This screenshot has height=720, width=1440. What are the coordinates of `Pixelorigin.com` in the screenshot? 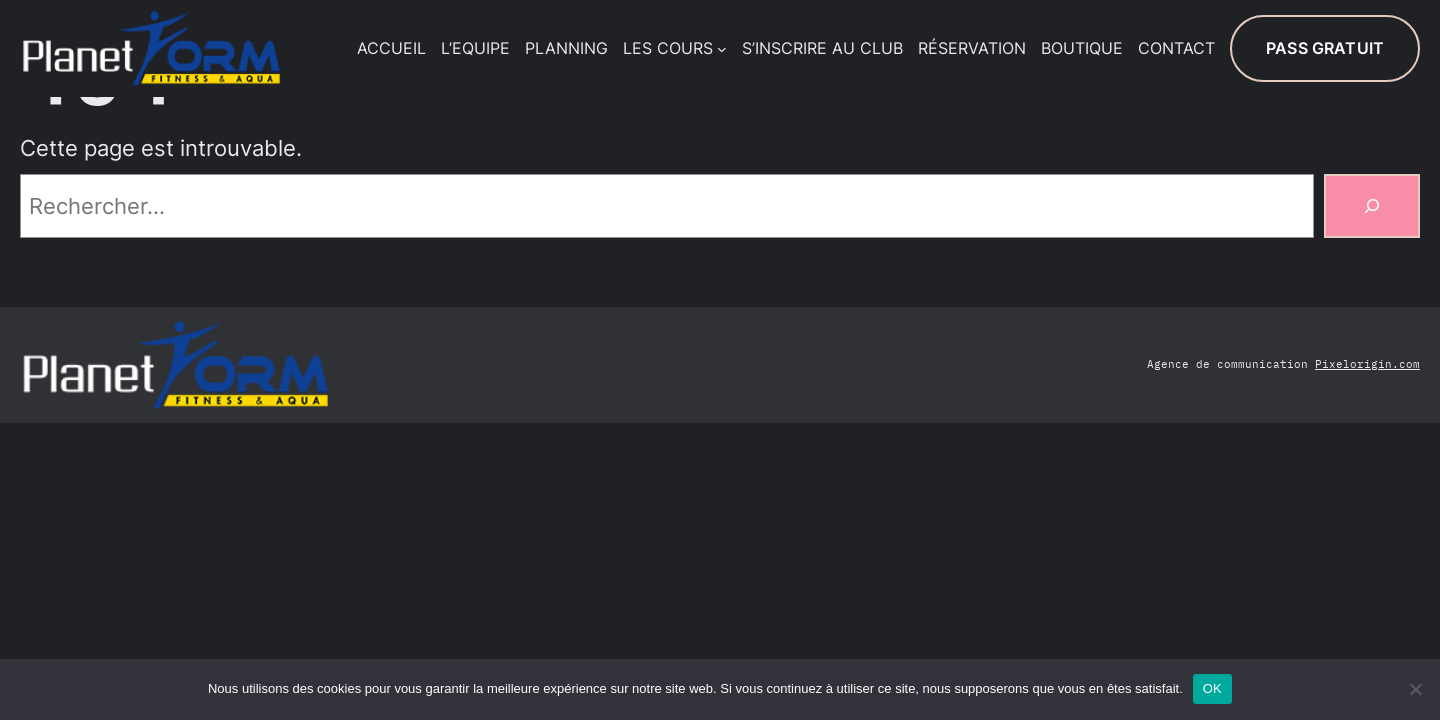 It's located at (1367, 364).